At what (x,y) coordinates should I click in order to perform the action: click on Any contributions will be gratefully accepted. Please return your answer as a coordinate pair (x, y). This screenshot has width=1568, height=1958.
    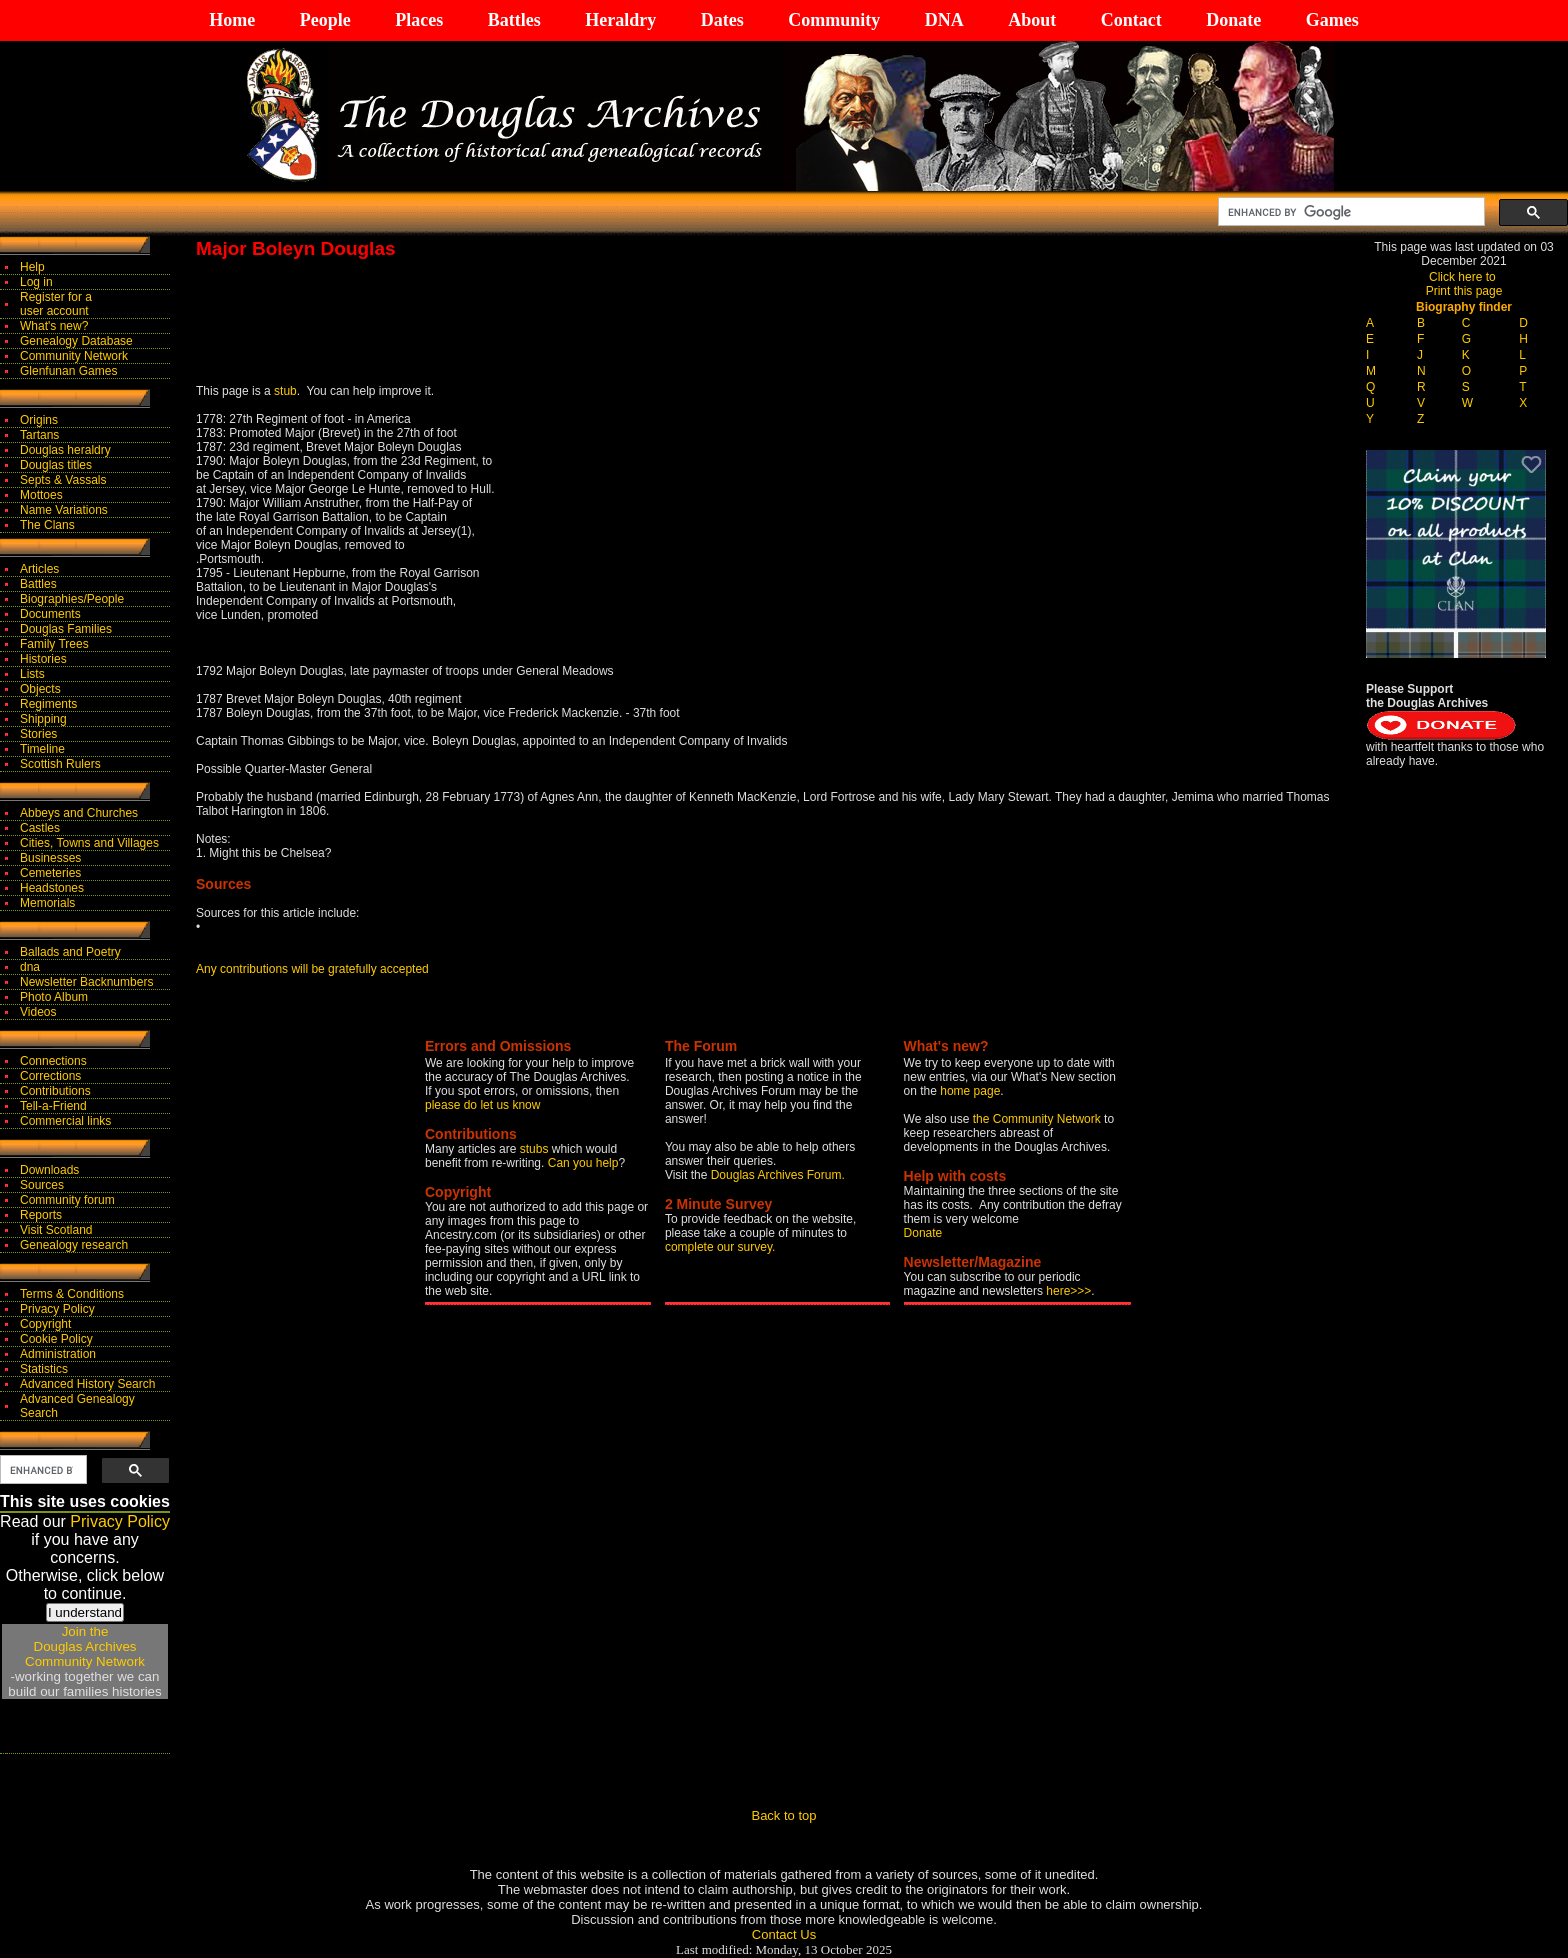
    Looking at the image, I should click on (312, 969).